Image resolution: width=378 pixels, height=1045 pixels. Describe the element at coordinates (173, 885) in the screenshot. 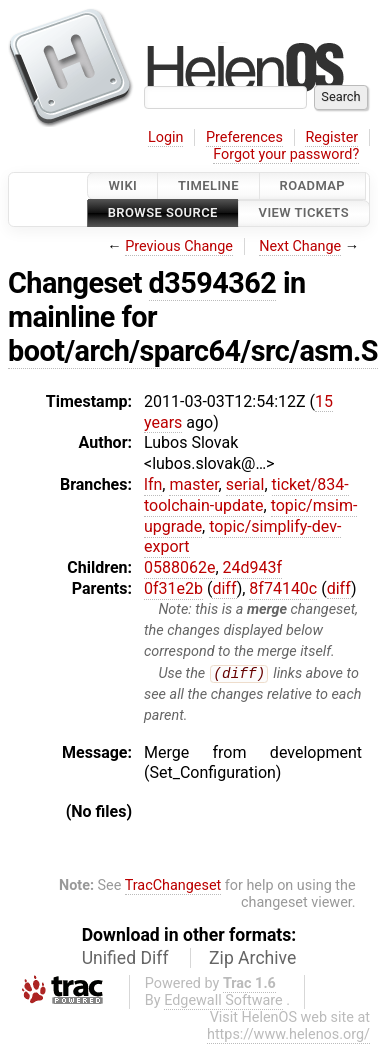

I see `TracChangeset` at that location.